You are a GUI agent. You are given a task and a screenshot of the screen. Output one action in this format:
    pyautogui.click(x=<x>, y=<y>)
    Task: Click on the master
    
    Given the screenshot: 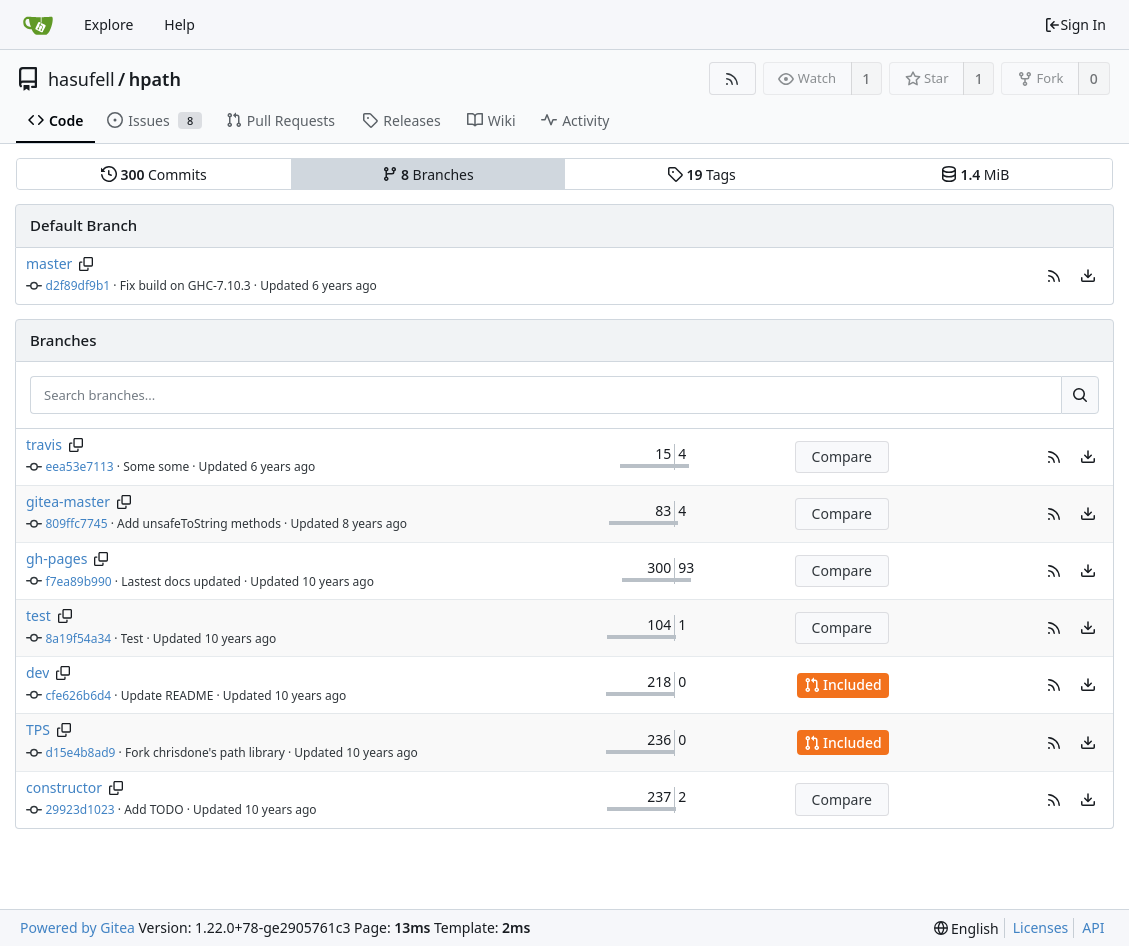 What is the action you would take?
    pyautogui.click(x=49, y=263)
    